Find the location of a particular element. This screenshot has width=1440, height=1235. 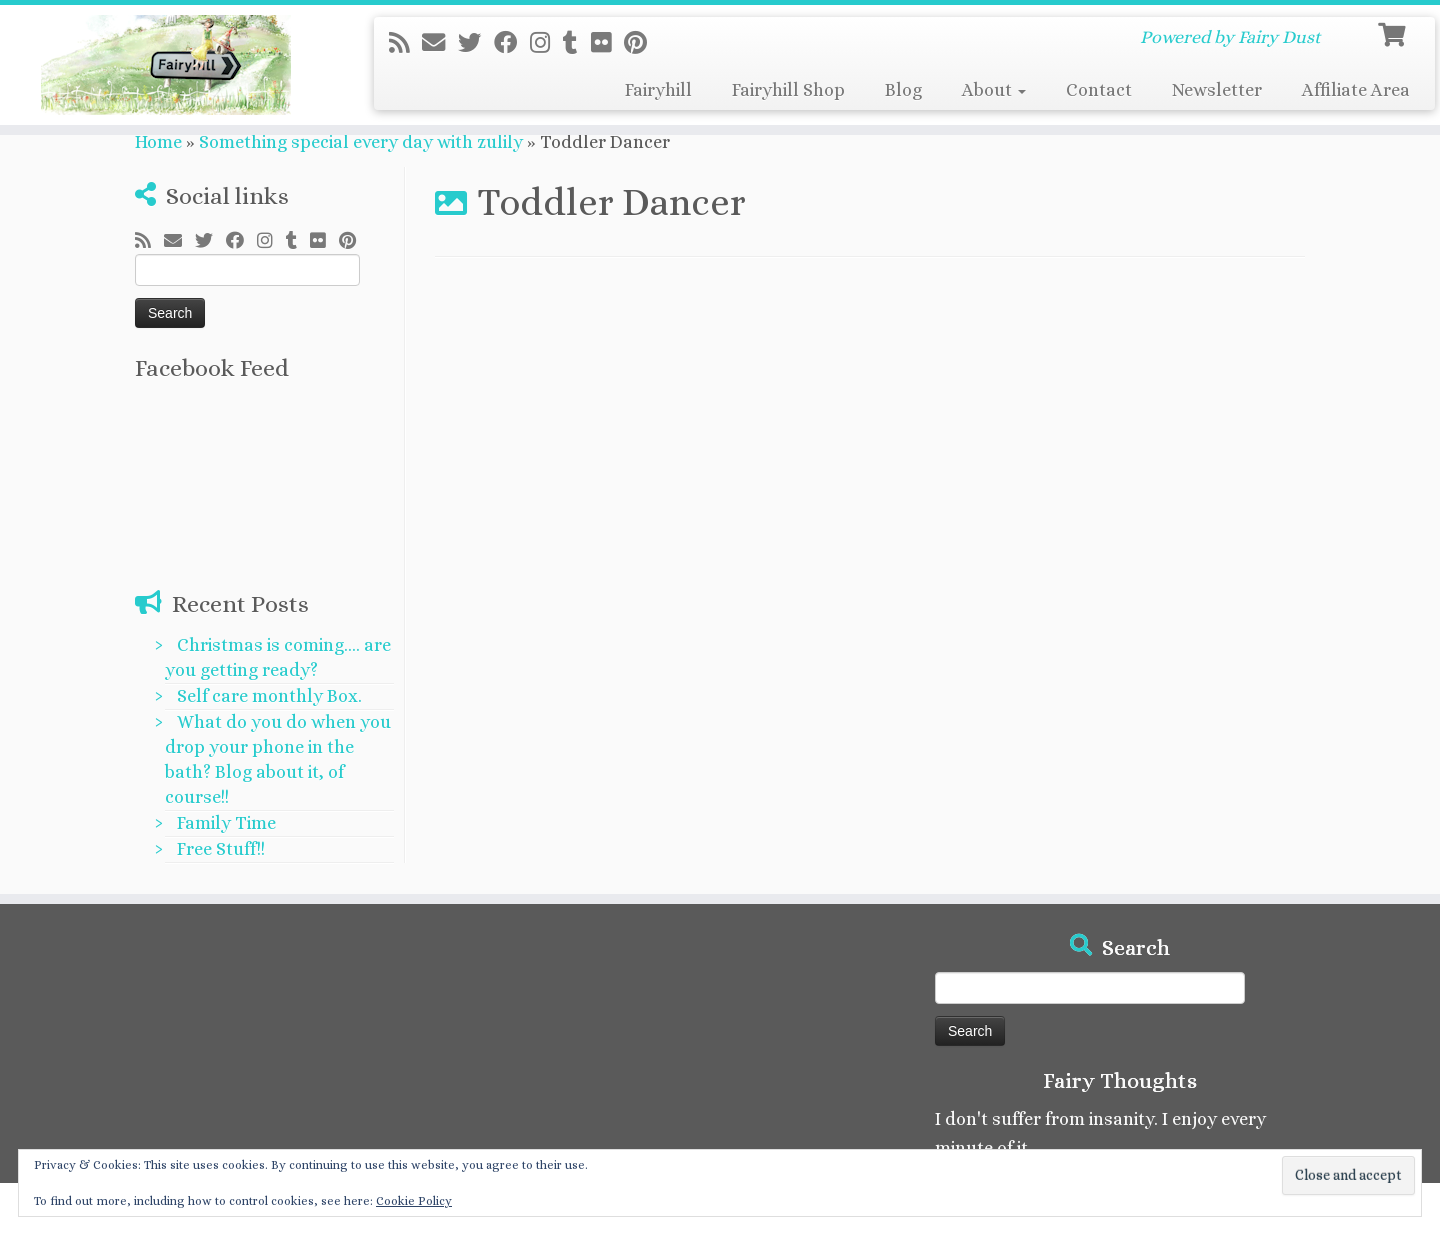

Affiliate Area is located at coordinates (1356, 90).